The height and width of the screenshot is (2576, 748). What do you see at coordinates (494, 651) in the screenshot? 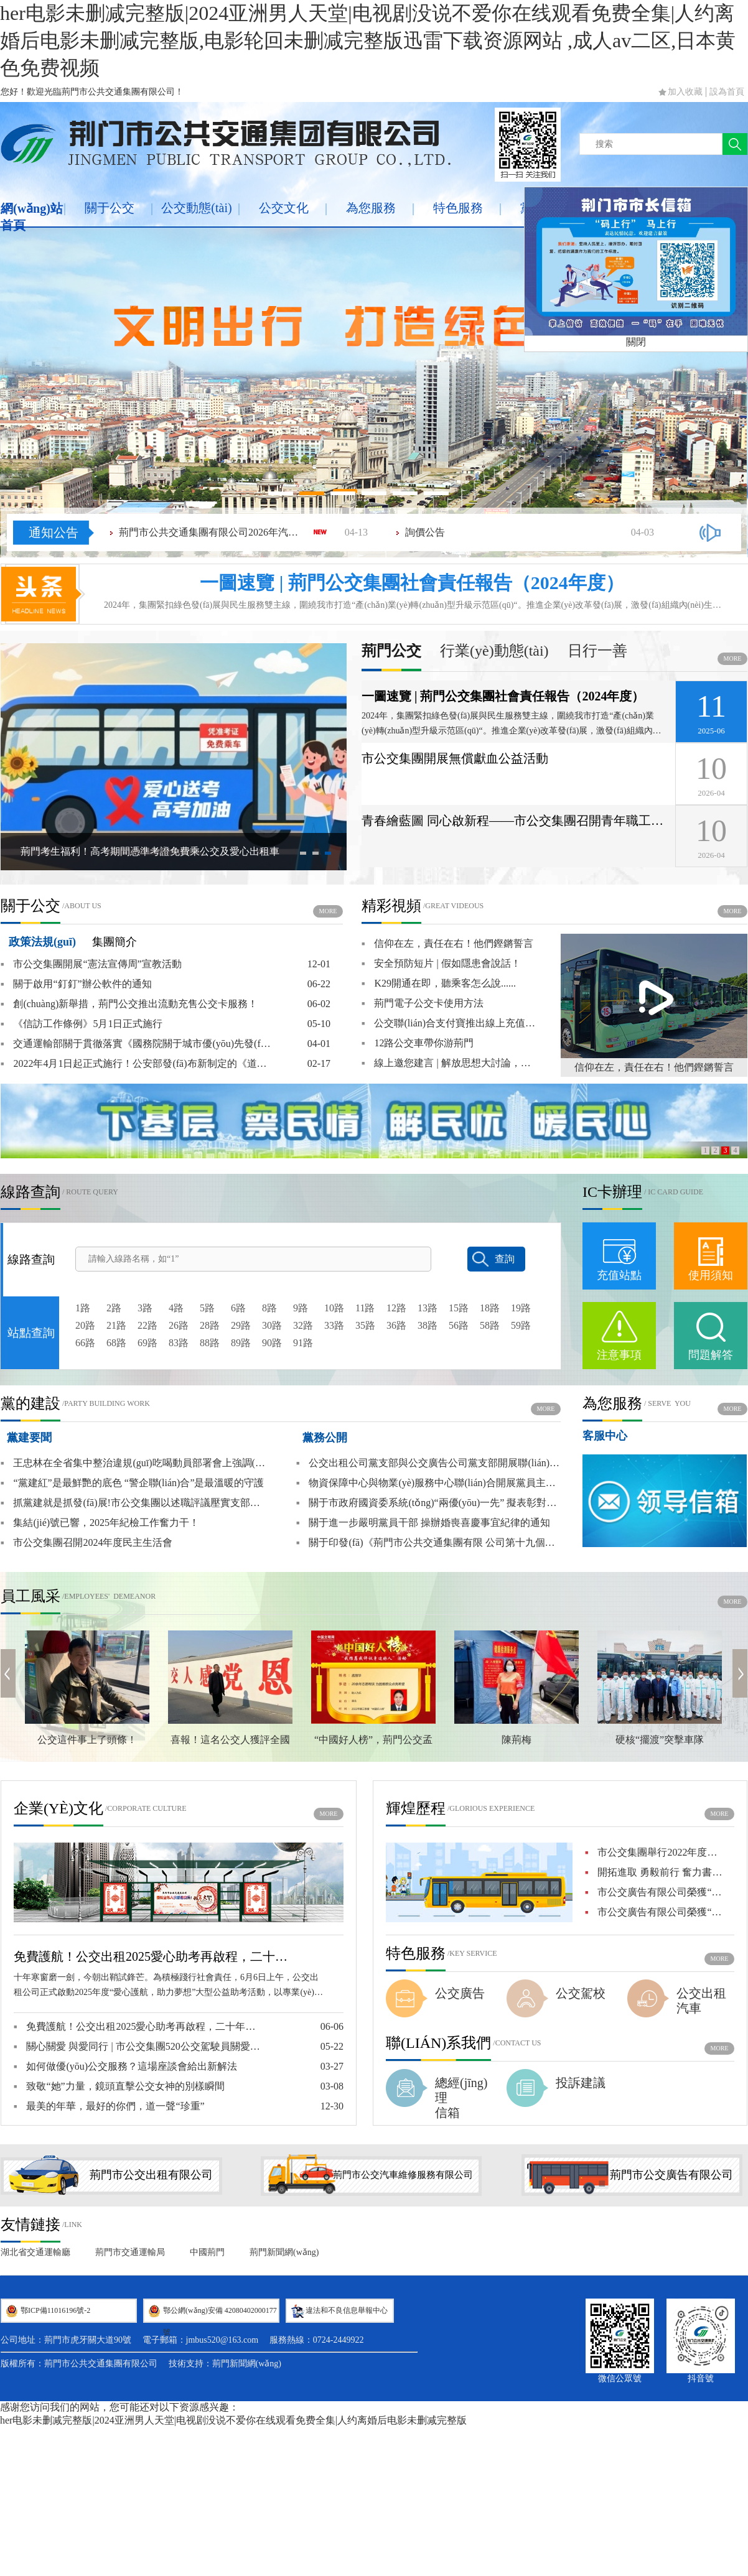
I see `行業(yè)動態(tài)` at bounding box center [494, 651].